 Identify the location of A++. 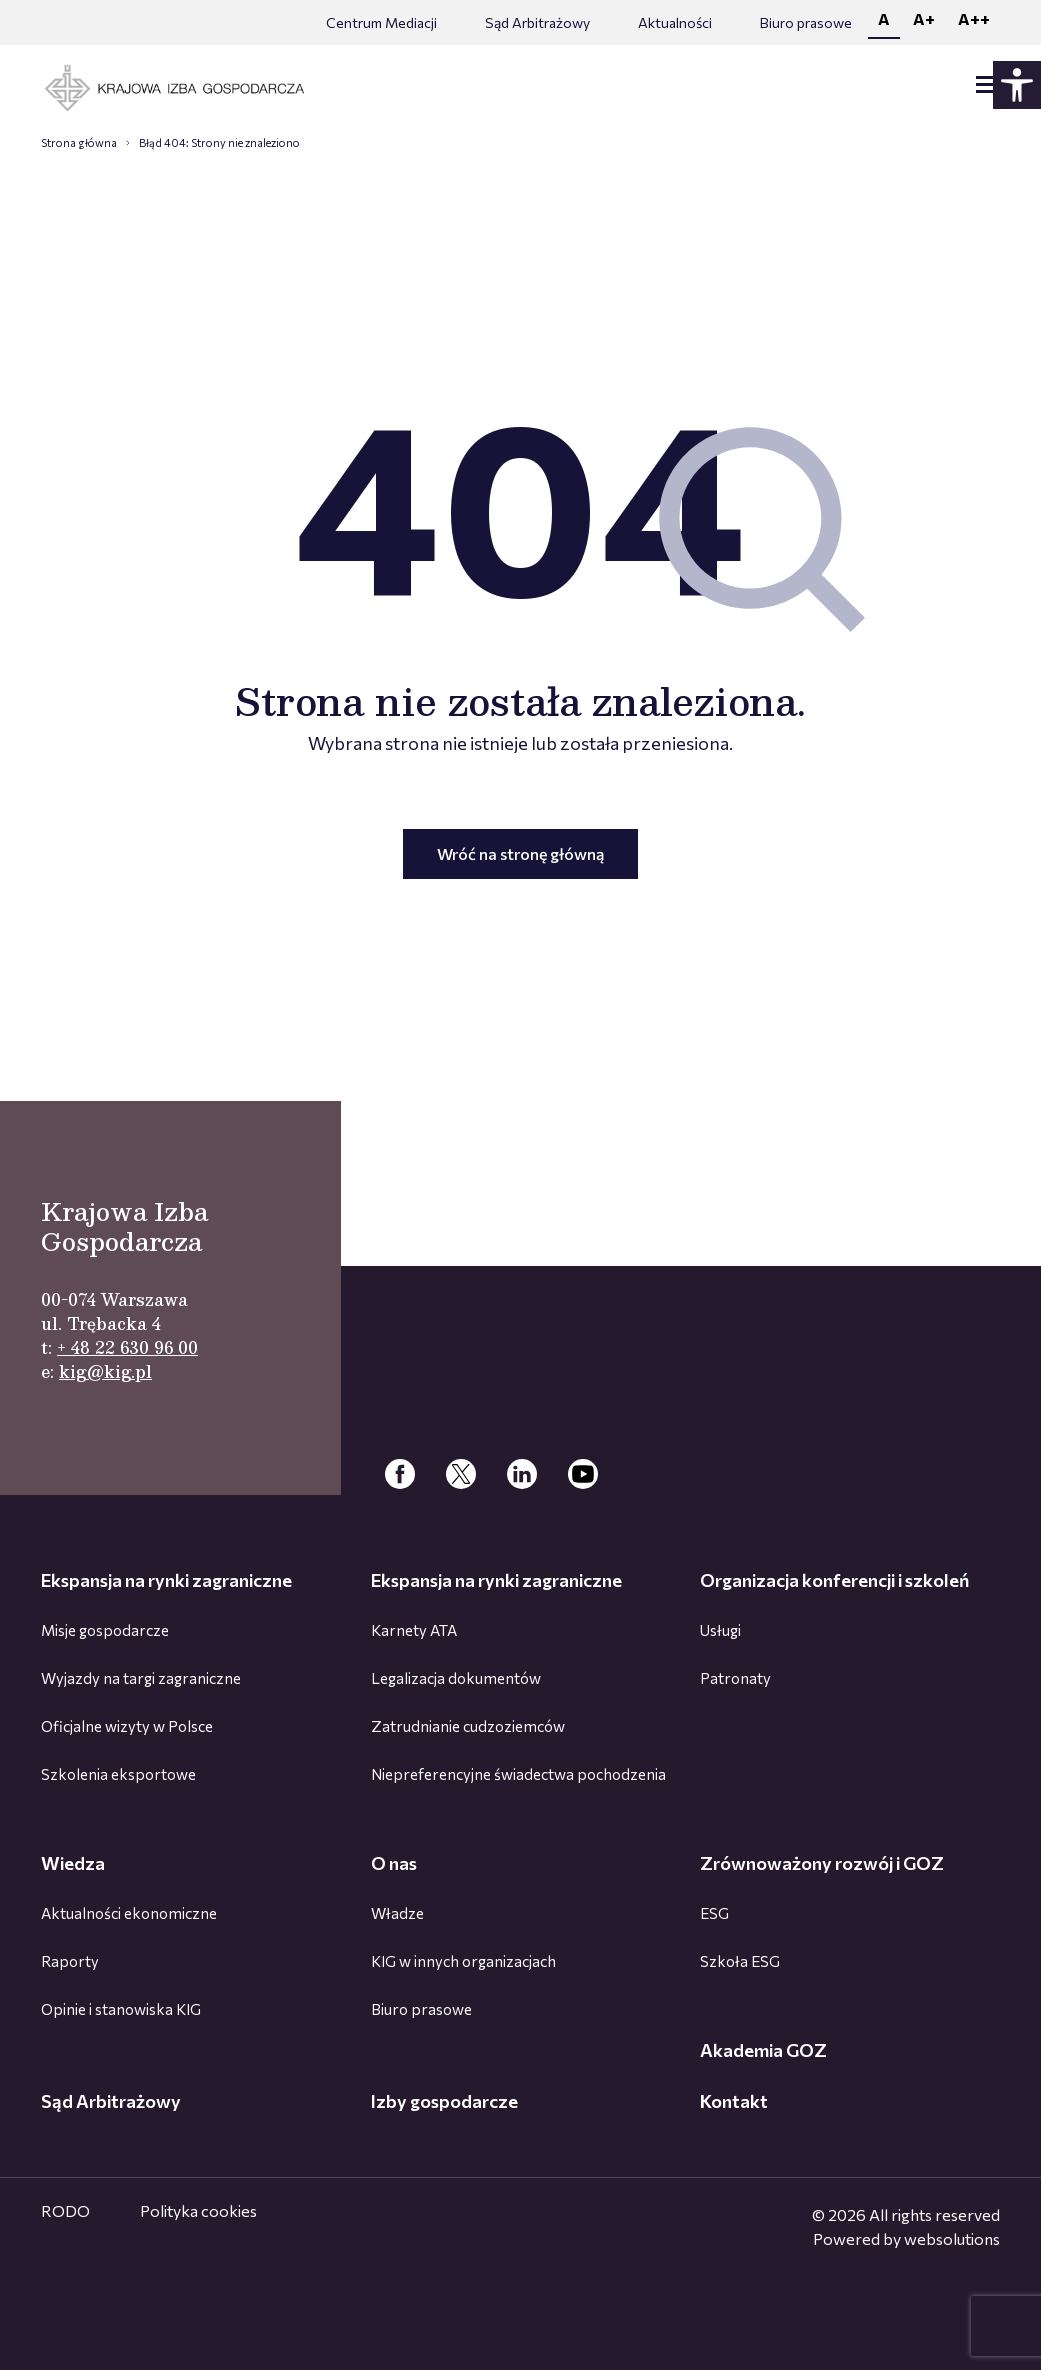
(974, 18).